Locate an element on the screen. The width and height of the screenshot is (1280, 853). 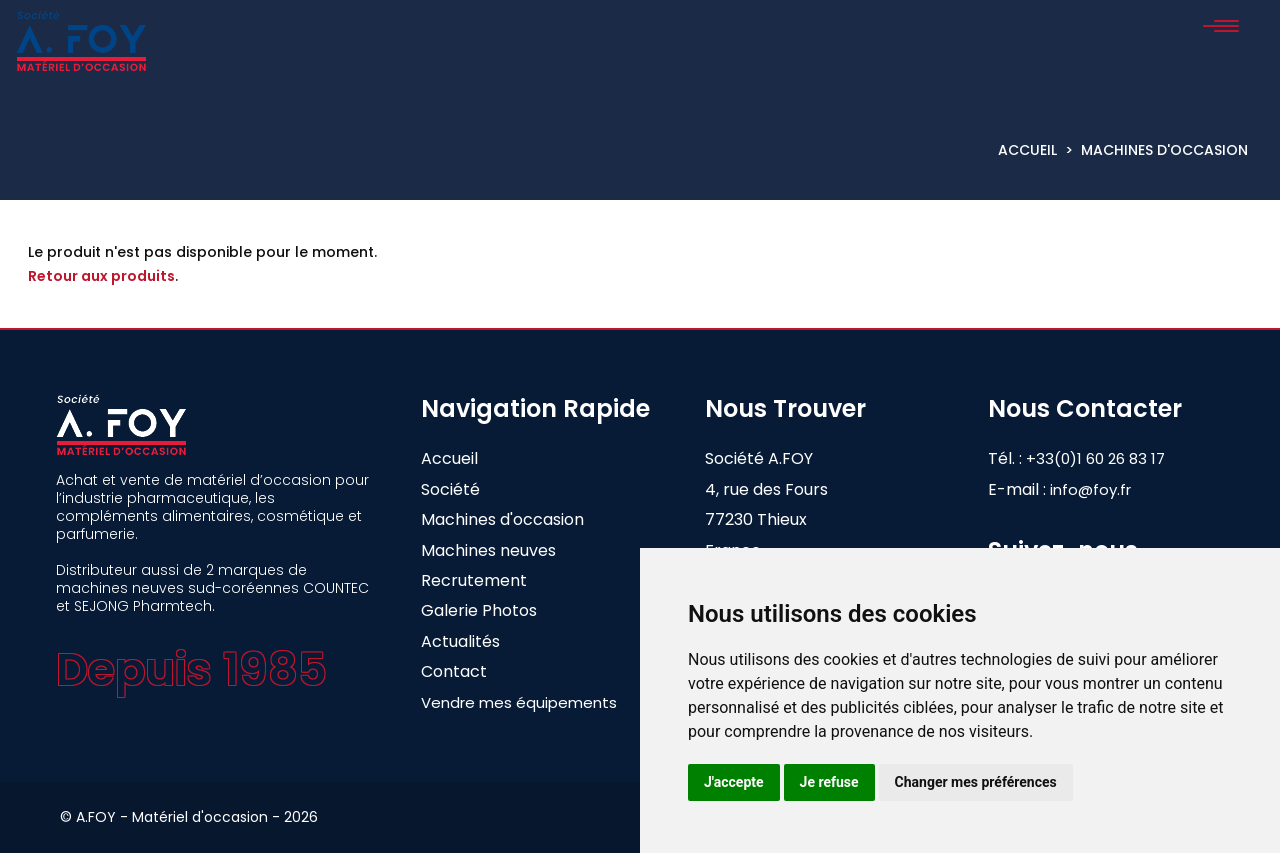
J'accepte [button] is located at coordinates (734, 782).